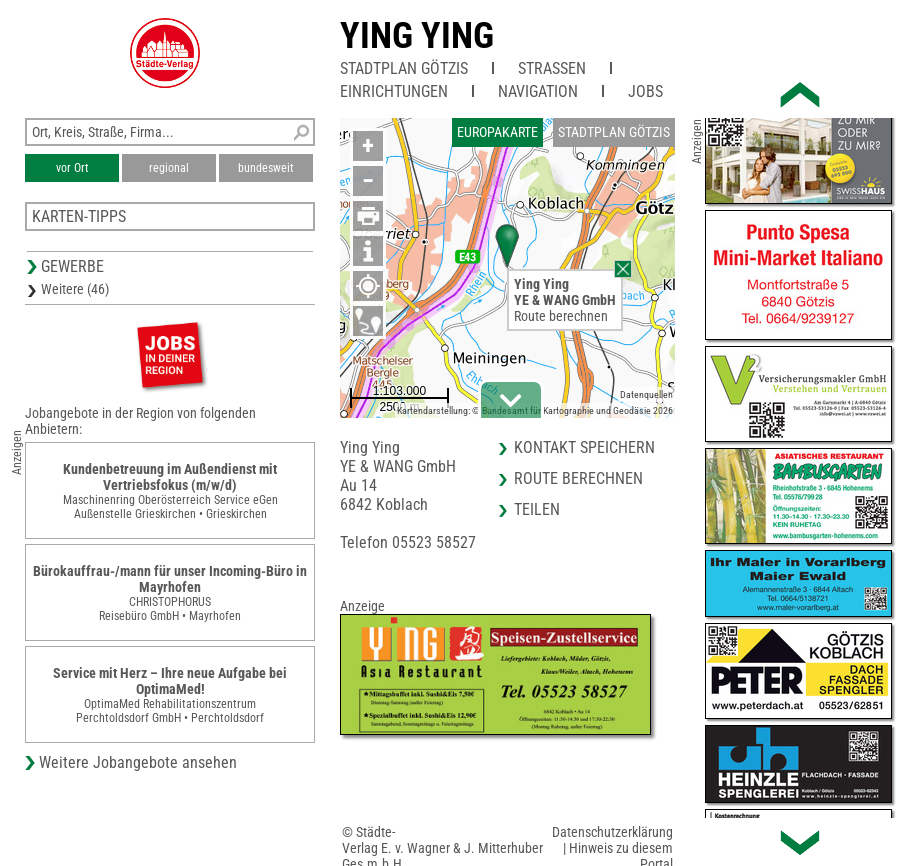  Describe the element at coordinates (417, 36) in the screenshot. I see `Ying Ying` at that location.